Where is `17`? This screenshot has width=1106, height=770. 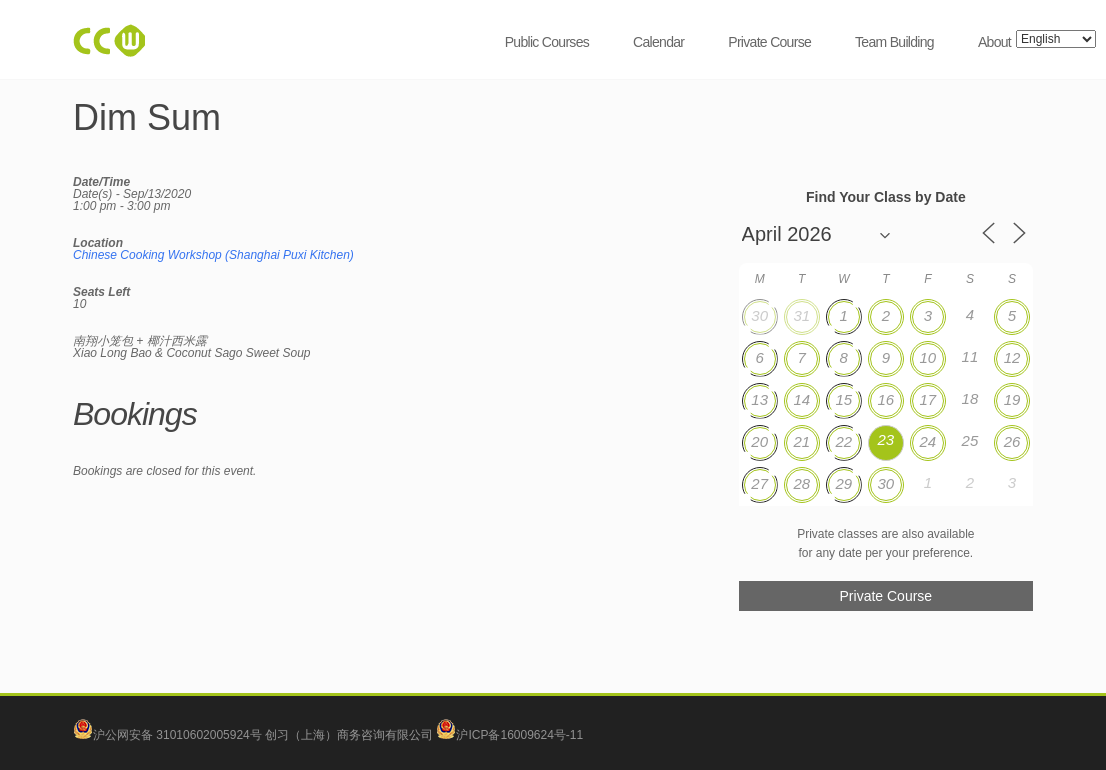
17 is located at coordinates (928, 399).